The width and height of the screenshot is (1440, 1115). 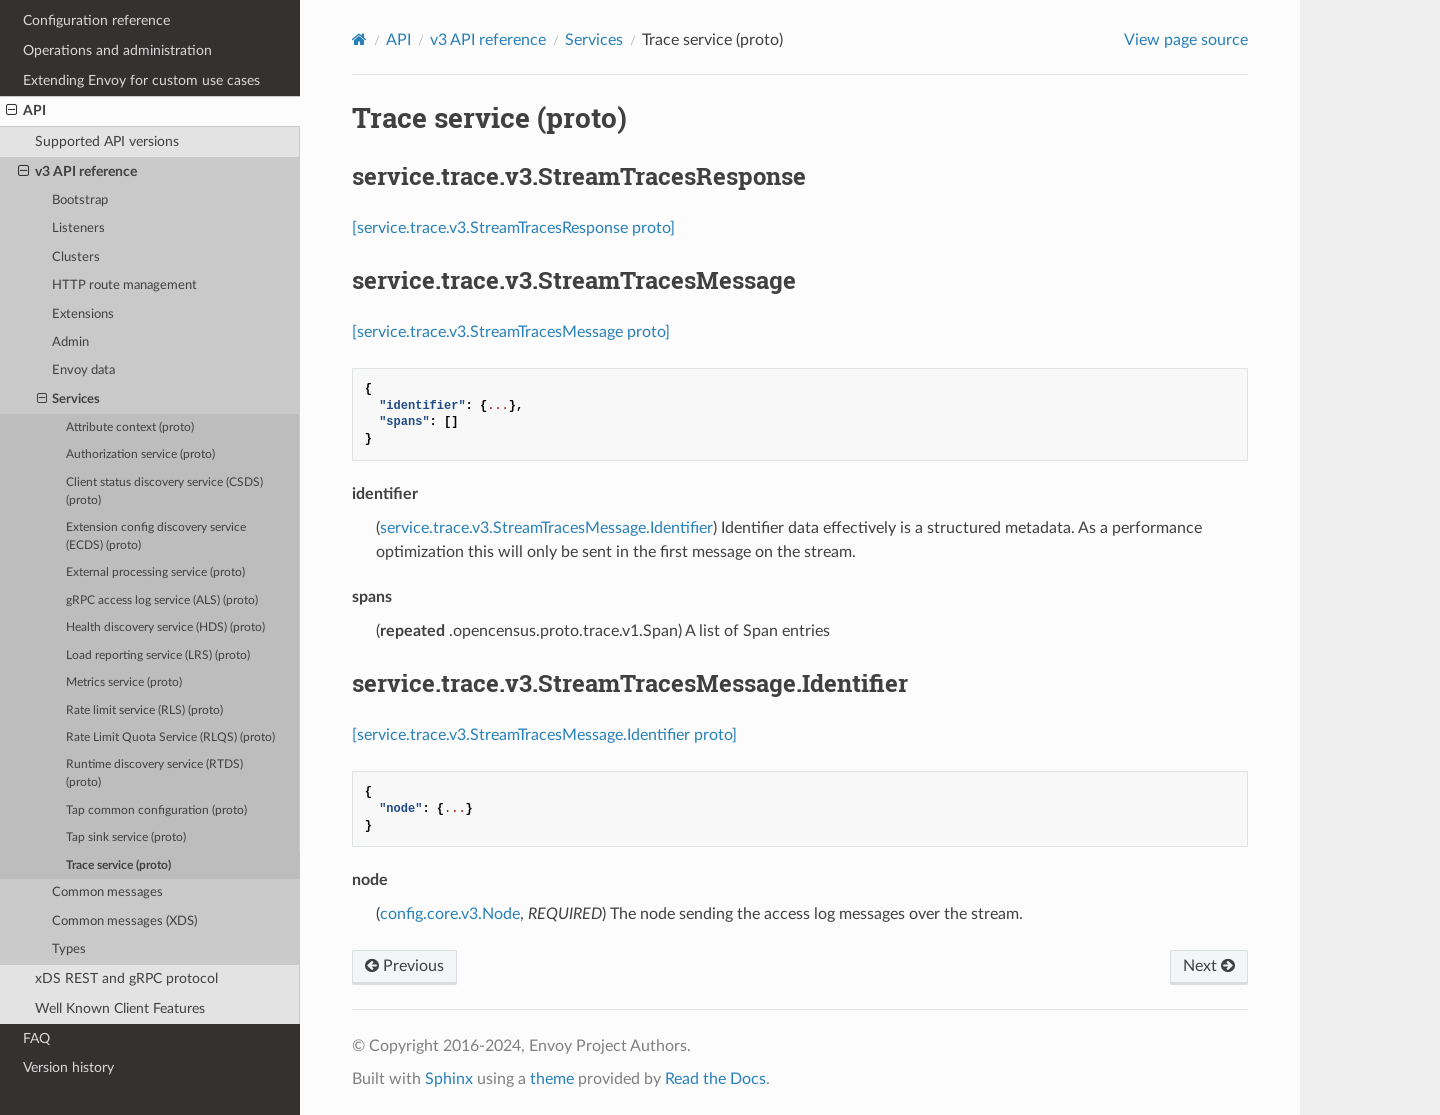 What do you see at coordinates (120, 1008) in the screenshot?
I see `Well Known Client Features` at bounding box center [120, 1008].